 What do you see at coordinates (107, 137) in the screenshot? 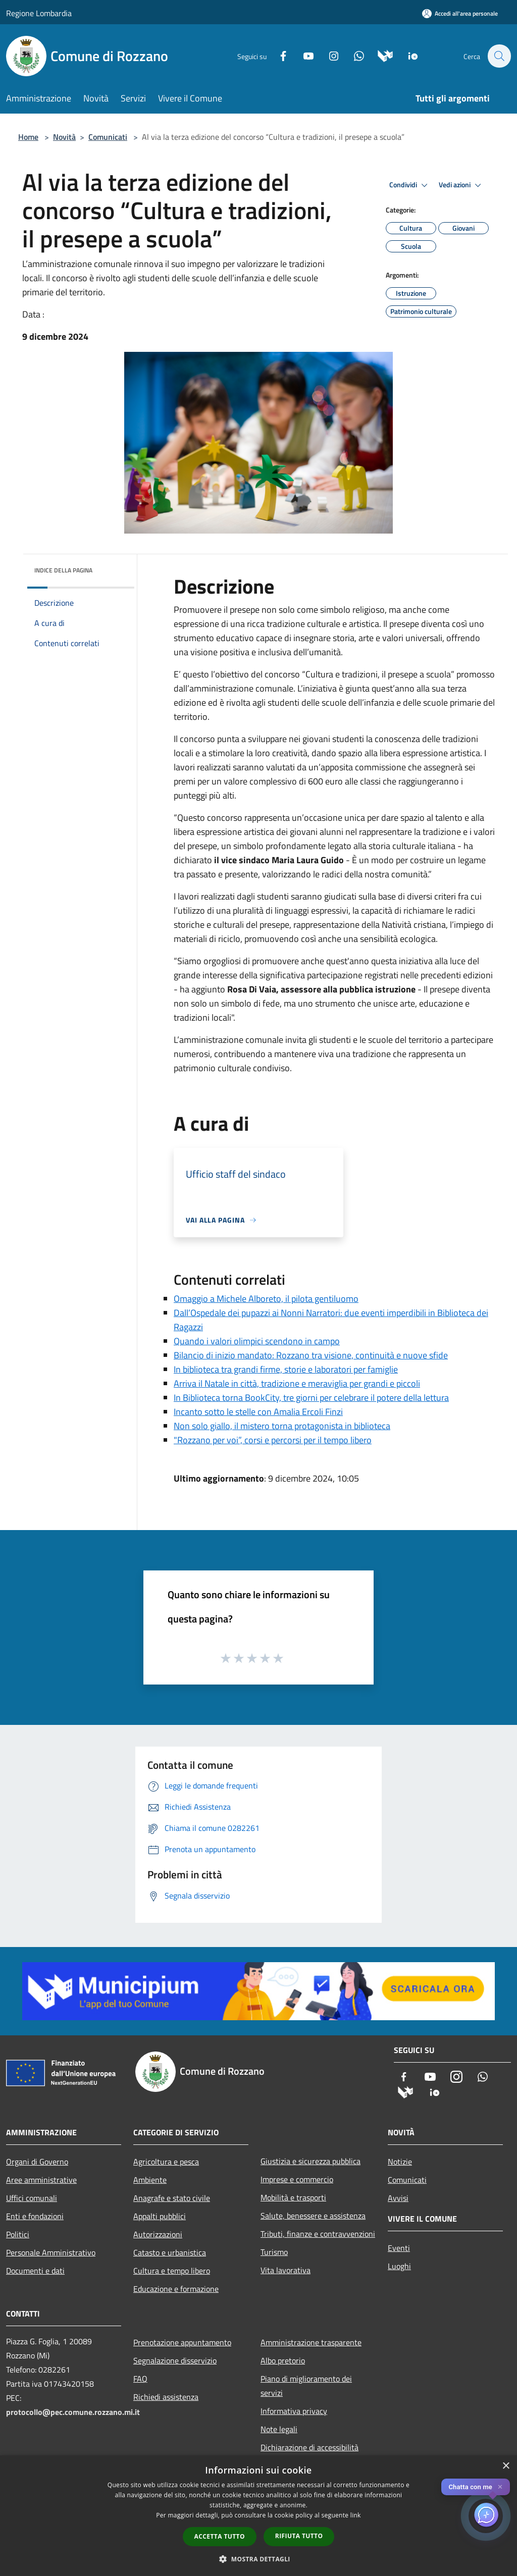
I see `Comunicati` at bounding box center [107, 137].